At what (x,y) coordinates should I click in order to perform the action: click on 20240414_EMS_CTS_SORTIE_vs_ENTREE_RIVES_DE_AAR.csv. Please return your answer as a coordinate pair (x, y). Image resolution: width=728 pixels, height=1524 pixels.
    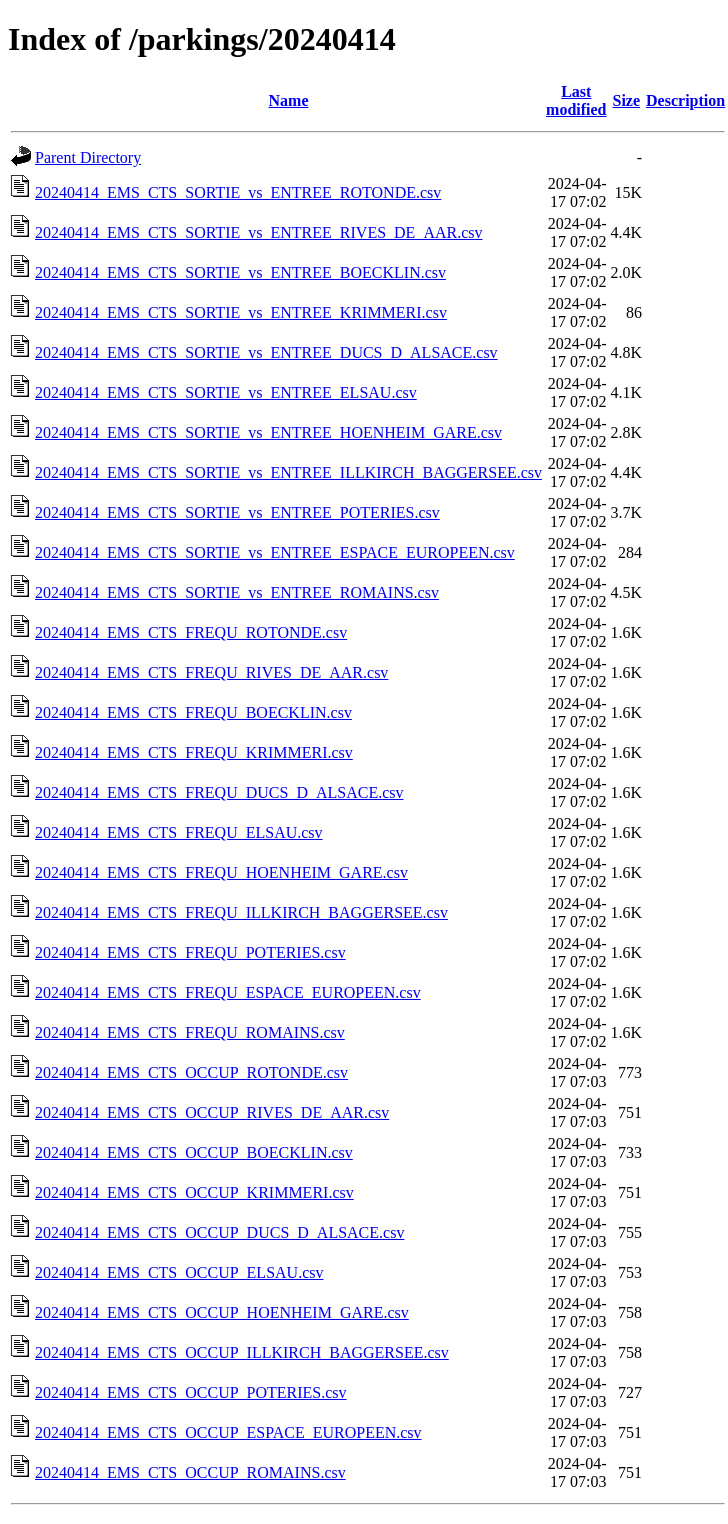
    Looking at the image, I should click on (259, 232).